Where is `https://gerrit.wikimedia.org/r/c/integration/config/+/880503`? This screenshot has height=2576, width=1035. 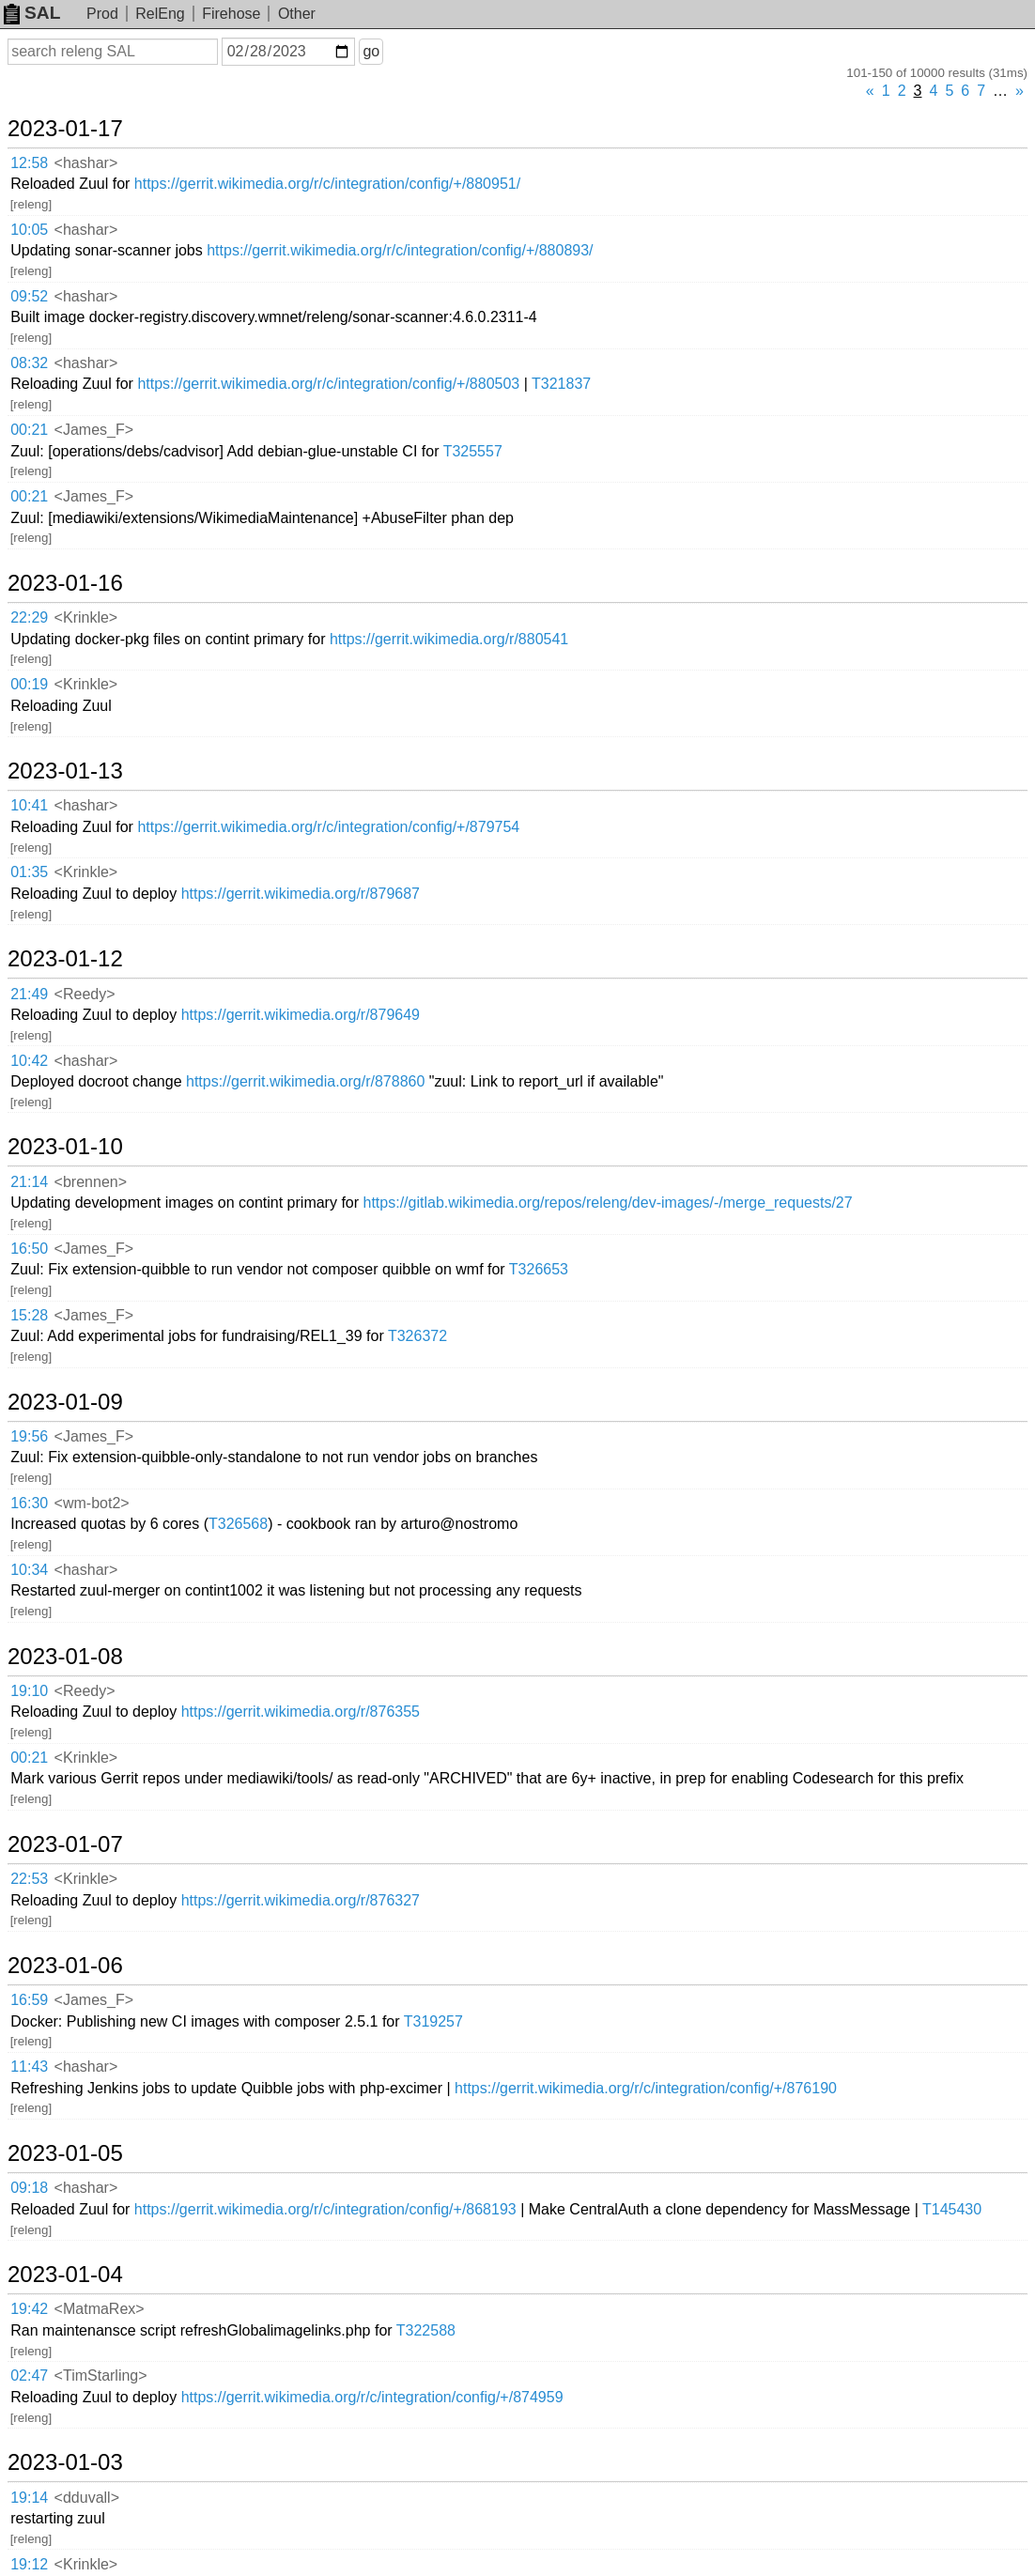
https://gerrit.wikimedia.org/r/c/integration/config/+/880503 is located at coordinates (328, 384).